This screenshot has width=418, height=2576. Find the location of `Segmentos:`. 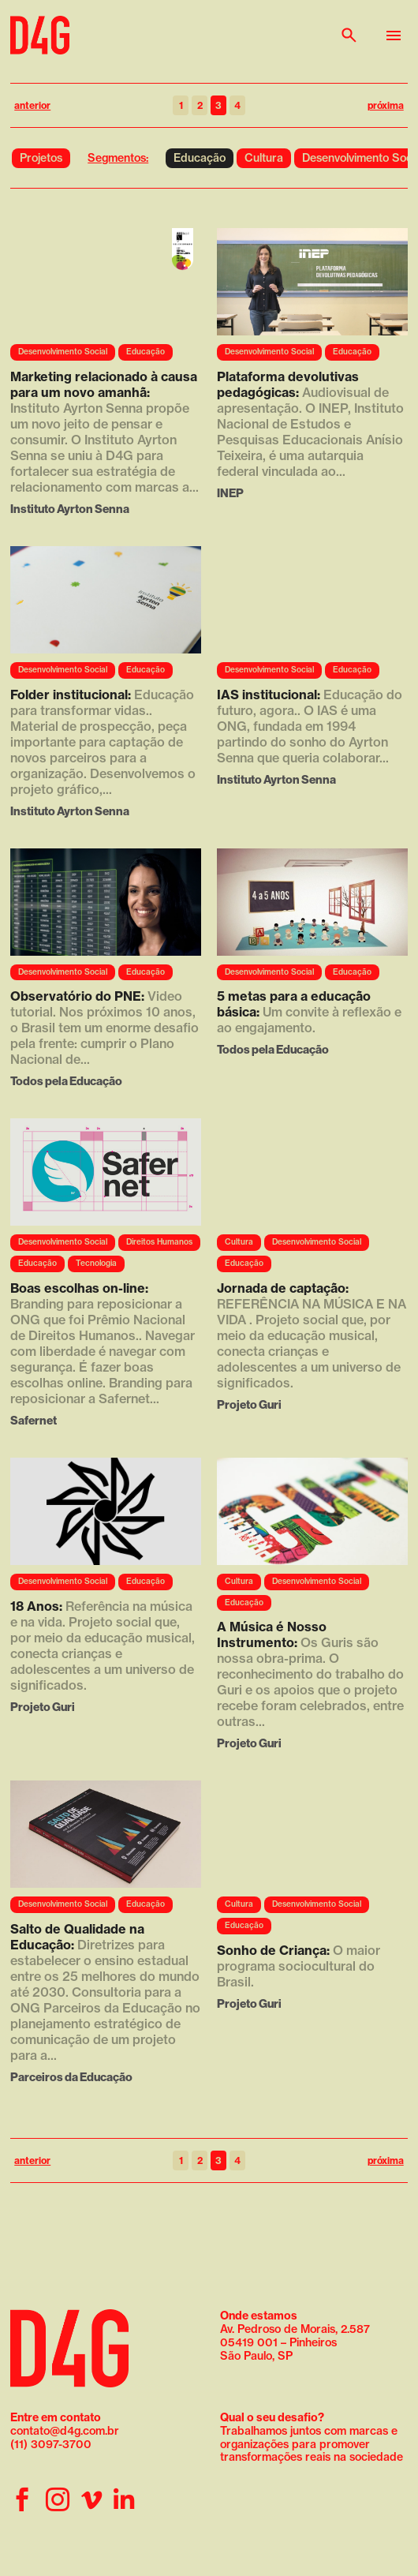

Segmentos: is located at coordinates (118, 158).